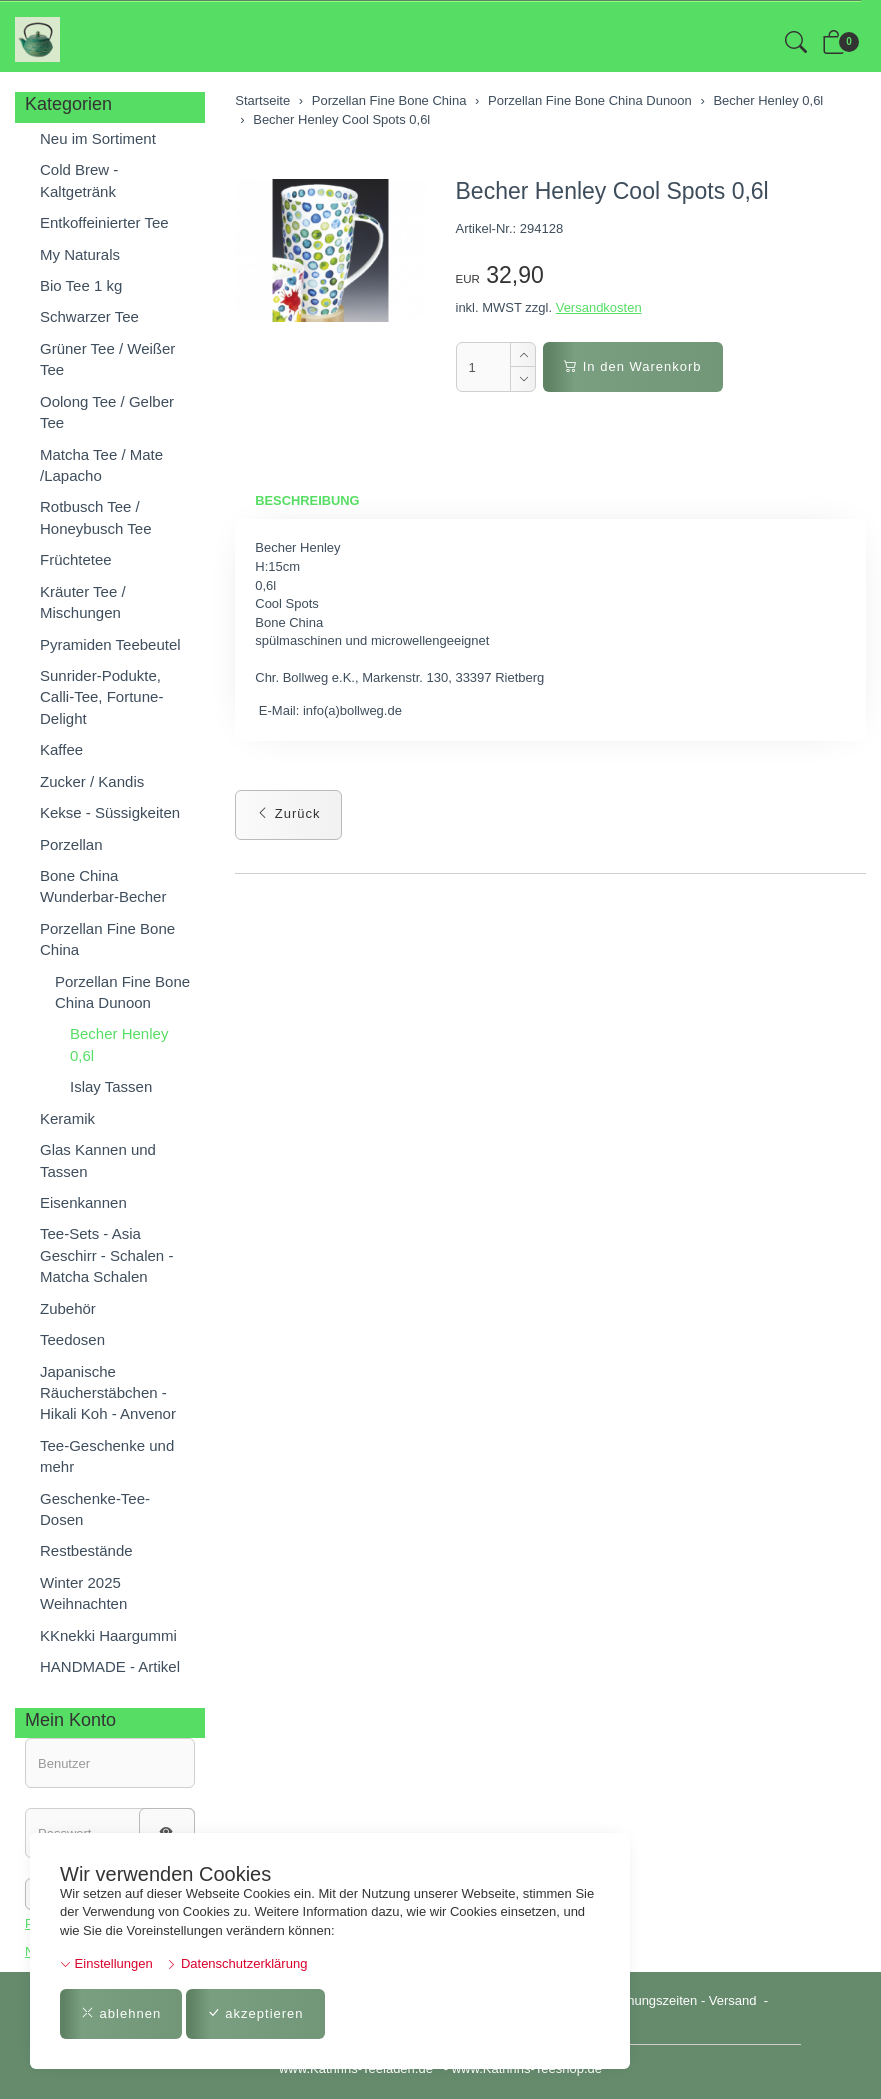 The height and width of the screenshot is (2099, 881). I want to click on Matcha Tee / Mate /Lapacho, so click(101, 465).